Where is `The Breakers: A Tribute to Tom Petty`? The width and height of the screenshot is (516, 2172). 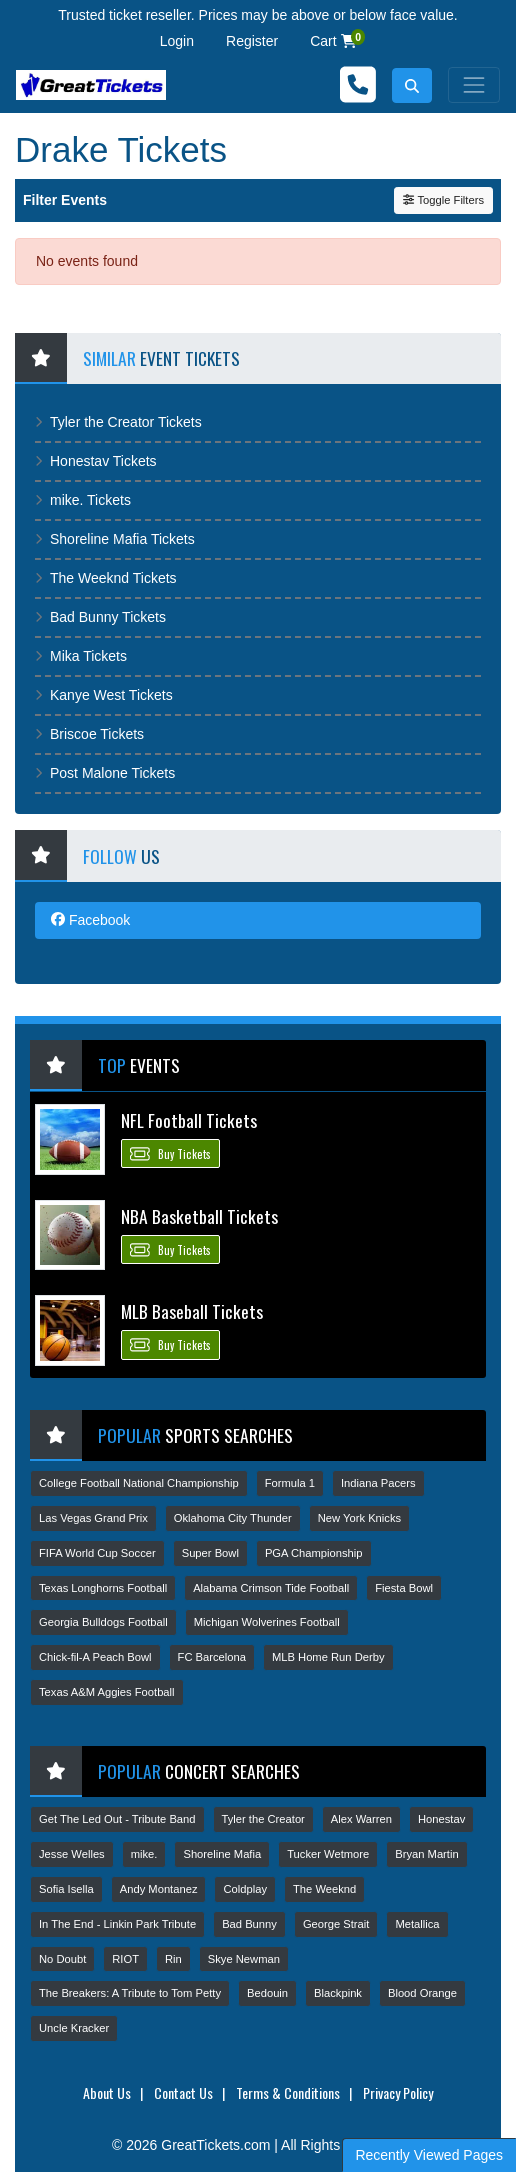
The Breakers: A Tribute to Tom Petty is located at coordinates (130, 1993).